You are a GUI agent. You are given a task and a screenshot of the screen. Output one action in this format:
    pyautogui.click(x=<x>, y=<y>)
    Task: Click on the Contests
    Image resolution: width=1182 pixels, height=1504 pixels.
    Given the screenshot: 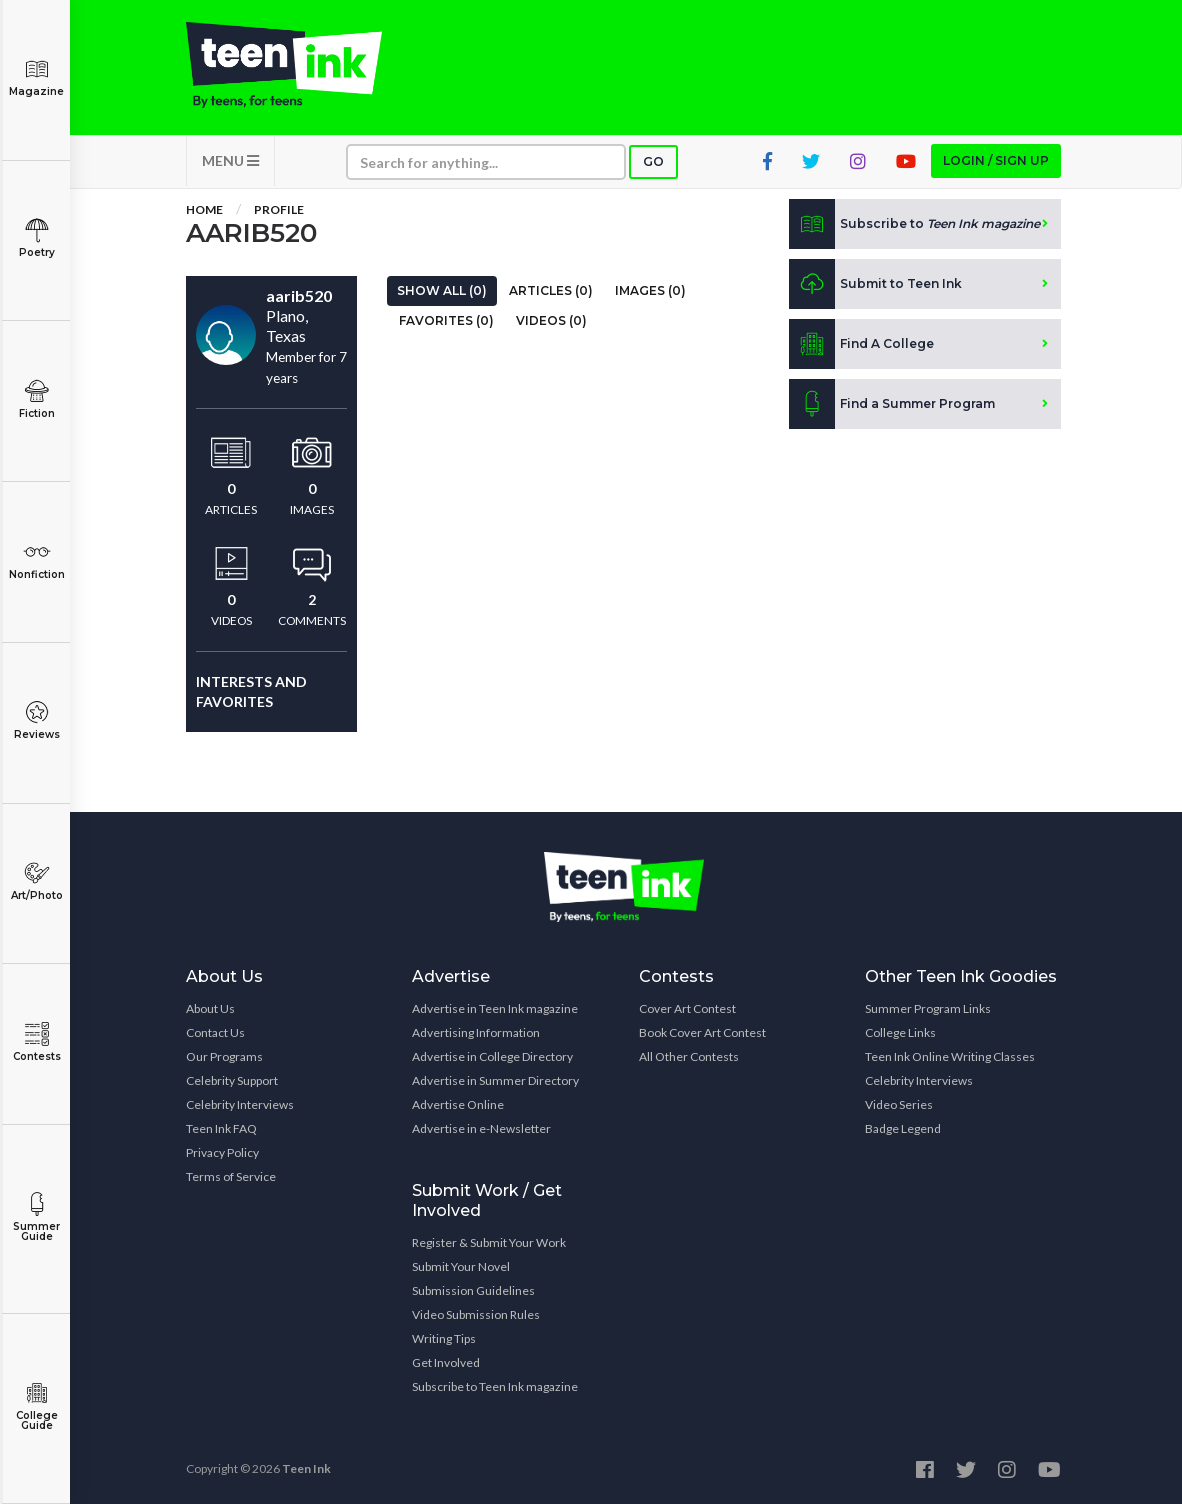 What is the action you would take?
    pyautogui.click(x=36, y=1042)
    